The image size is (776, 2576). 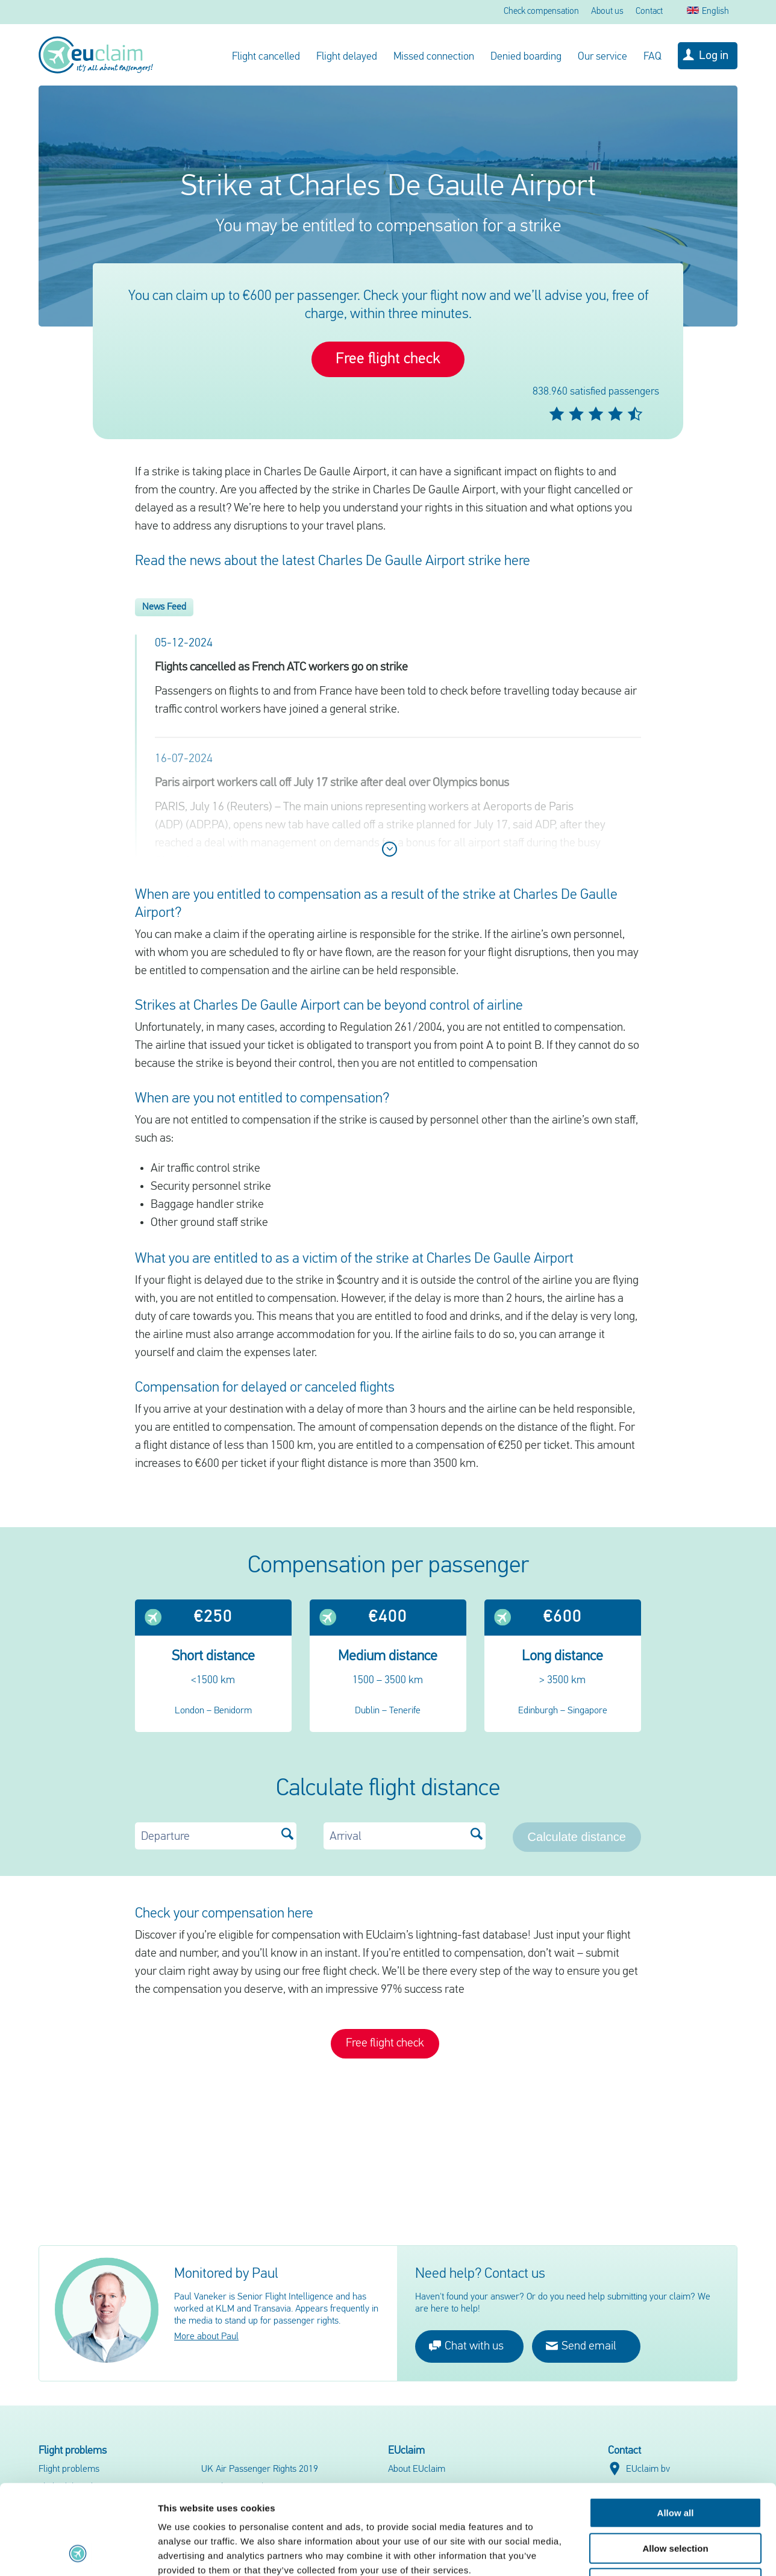 I want to click on Flight delayed, so click(x=346, y=57).